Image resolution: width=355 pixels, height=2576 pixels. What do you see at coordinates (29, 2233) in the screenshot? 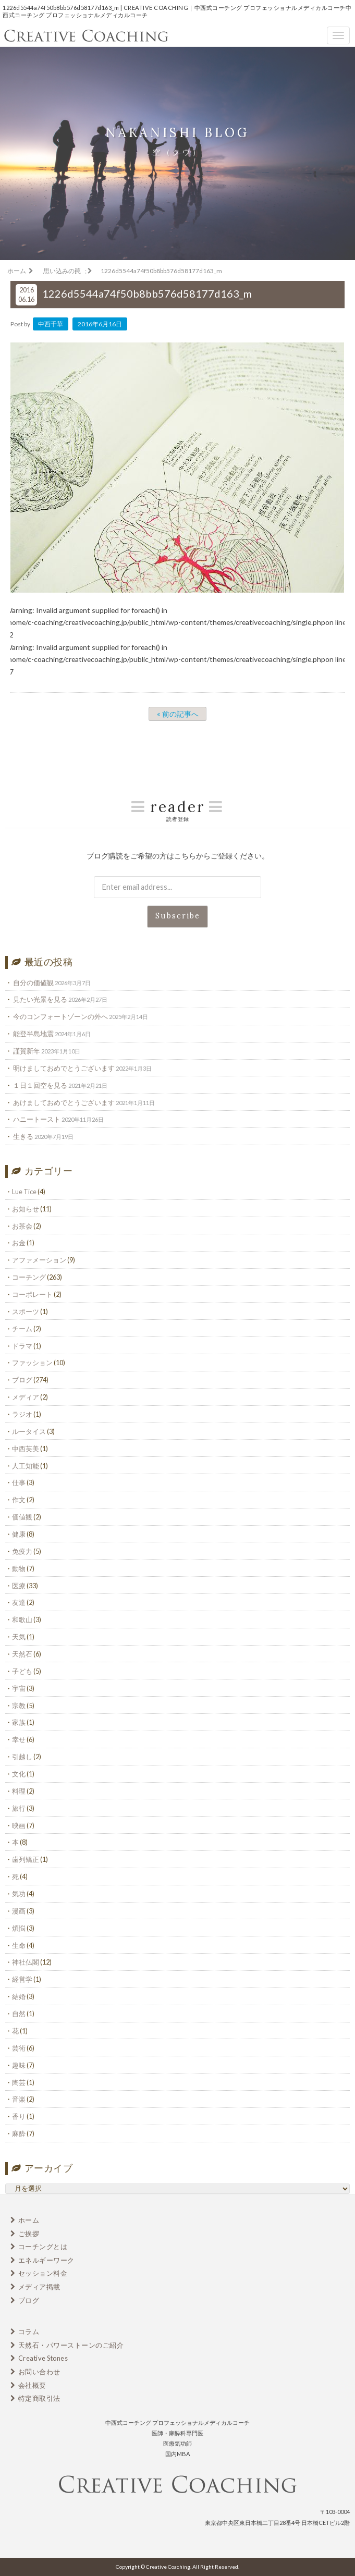
I see `ご挨拶` at bounding box center [29, 2233].